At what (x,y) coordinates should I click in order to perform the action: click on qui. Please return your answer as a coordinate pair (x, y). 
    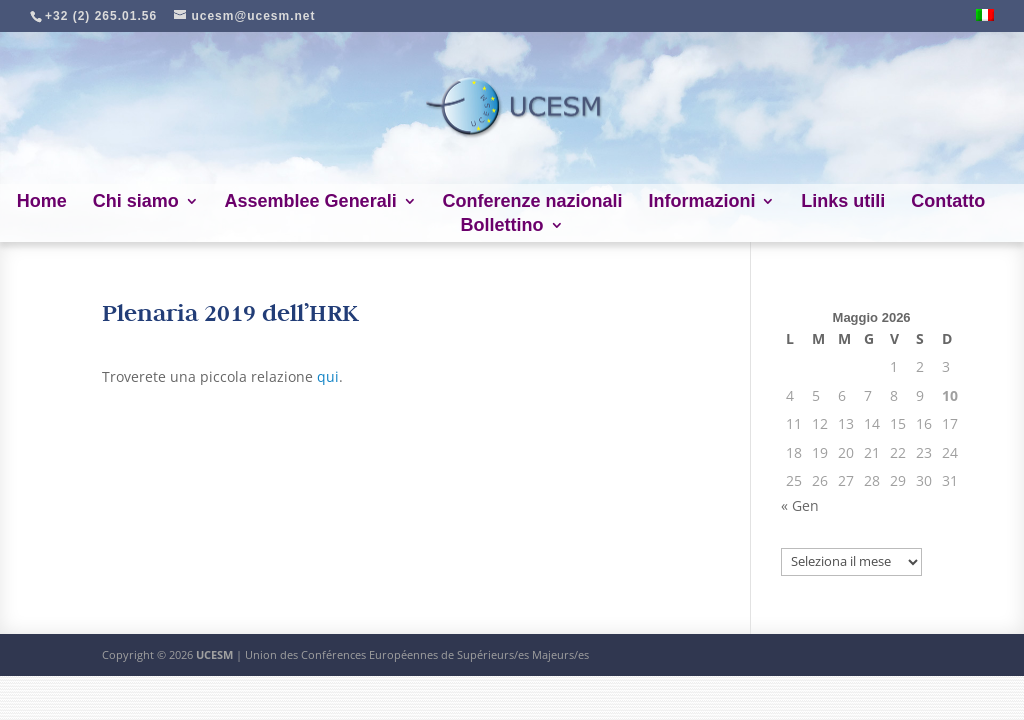
    Looking at the image, I should click on (328, 376).